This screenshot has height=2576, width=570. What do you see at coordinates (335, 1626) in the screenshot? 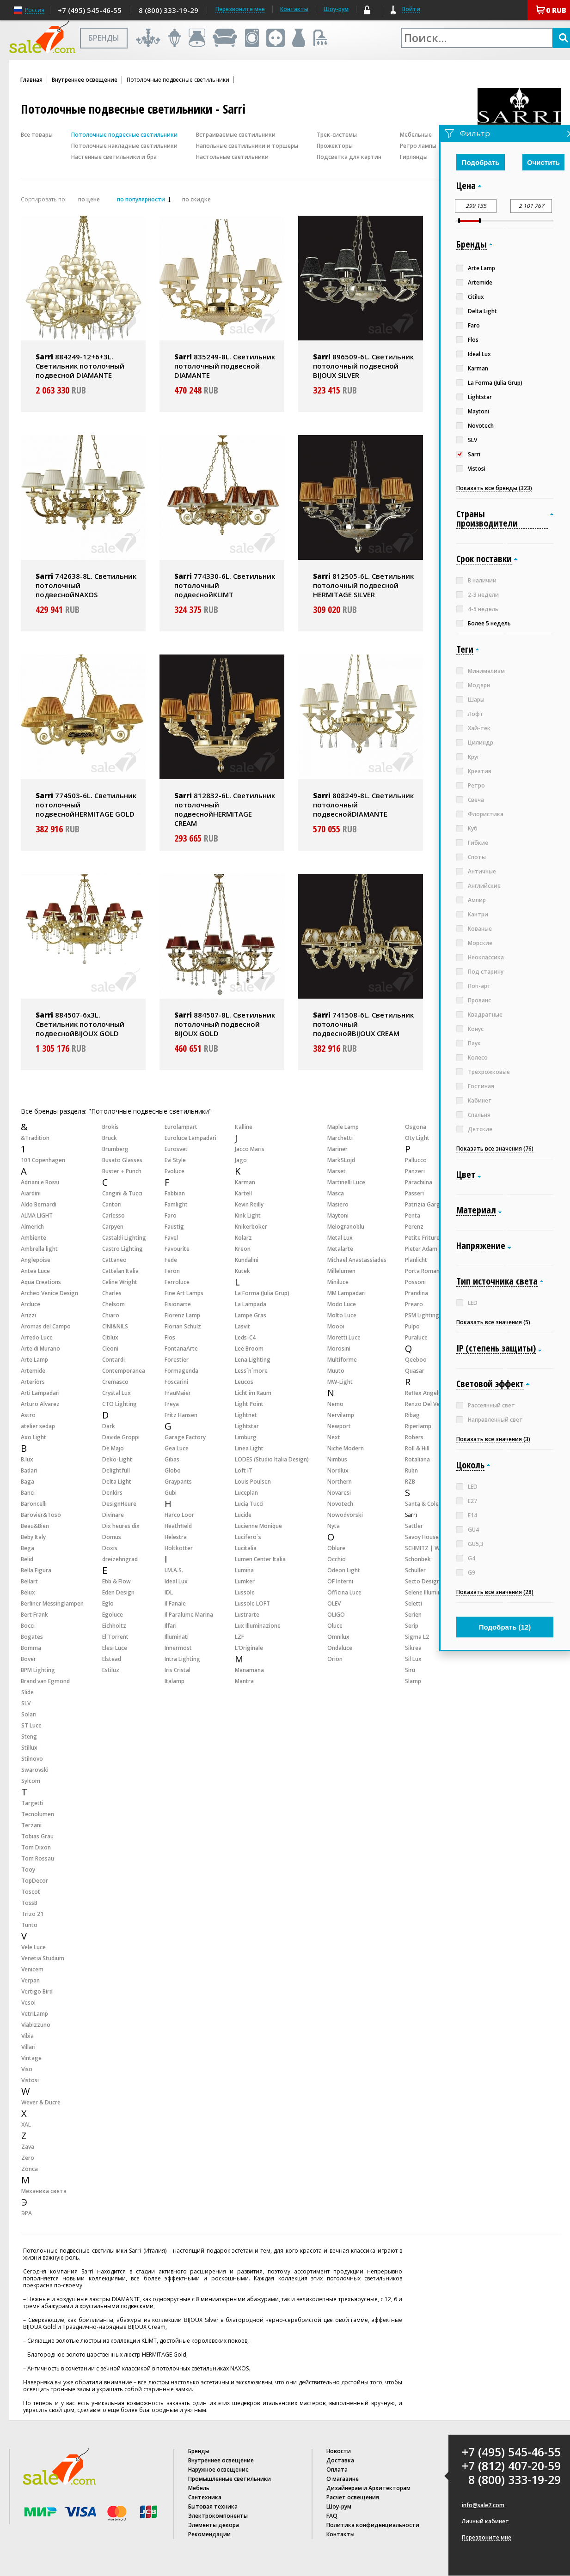
I see `Oluce` at bounding box center [335, 1626].